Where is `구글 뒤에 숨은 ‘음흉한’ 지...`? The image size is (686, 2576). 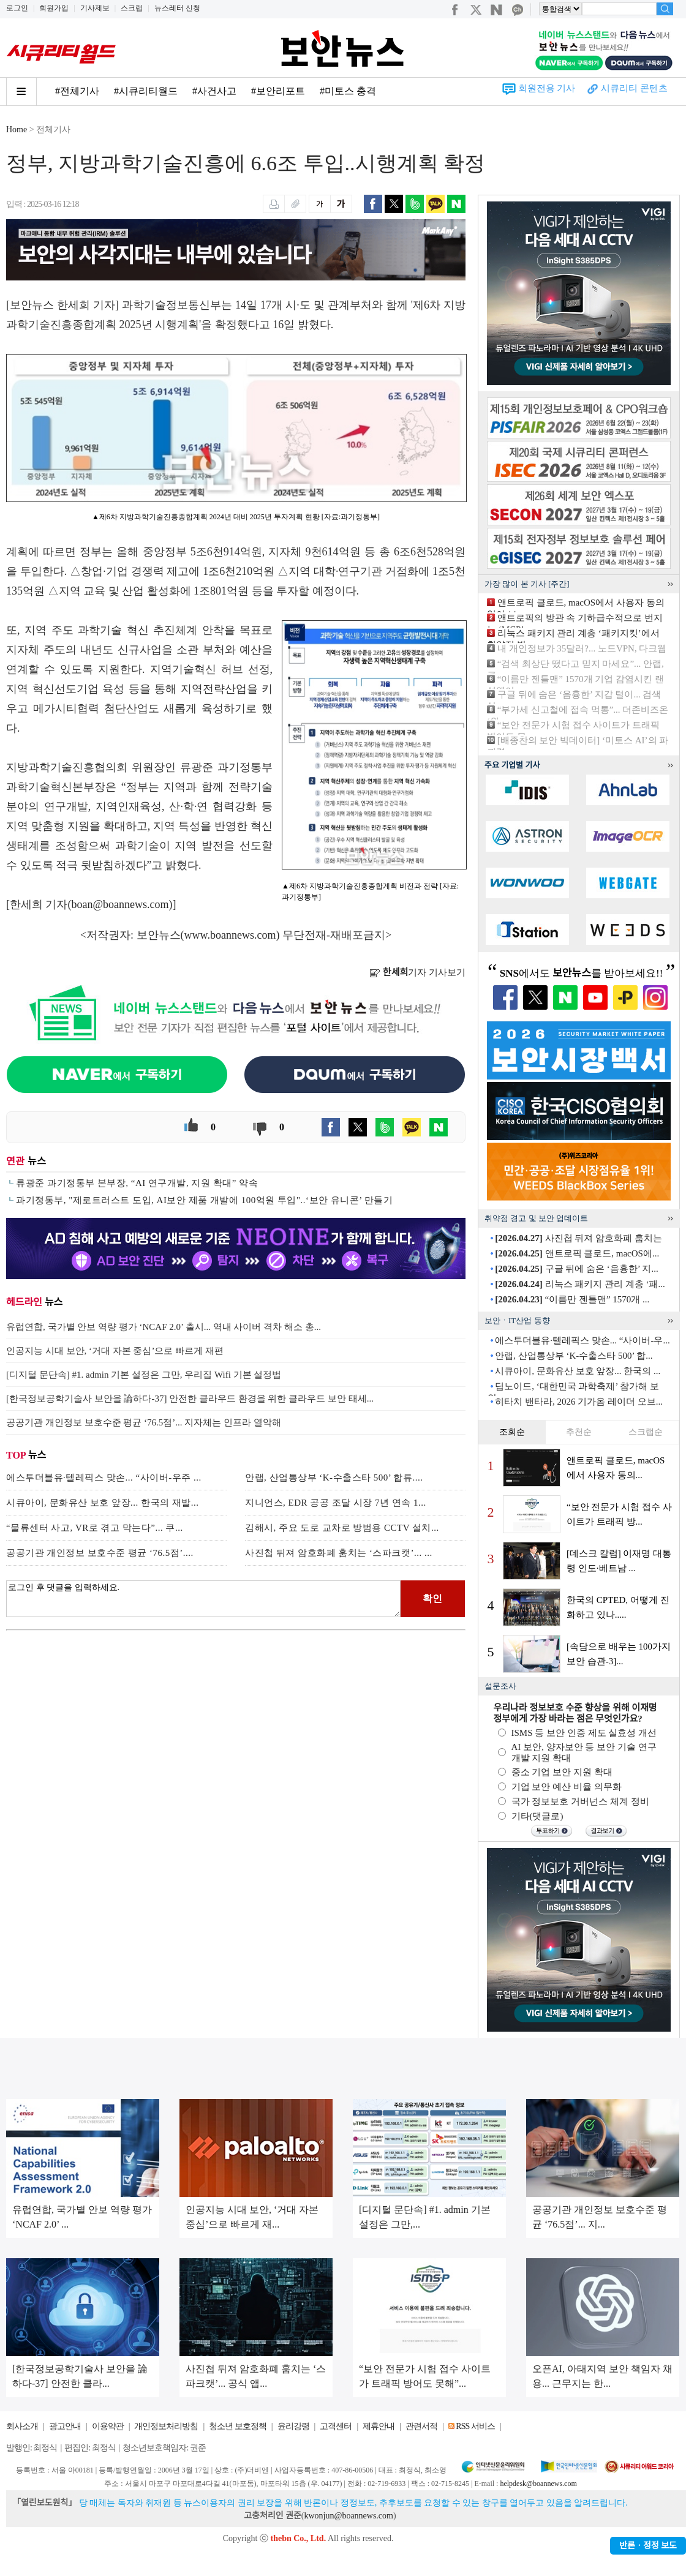
구글 뒤에 숨은 ‘음흉한’ 지... is located at coordinates (576, 1269).